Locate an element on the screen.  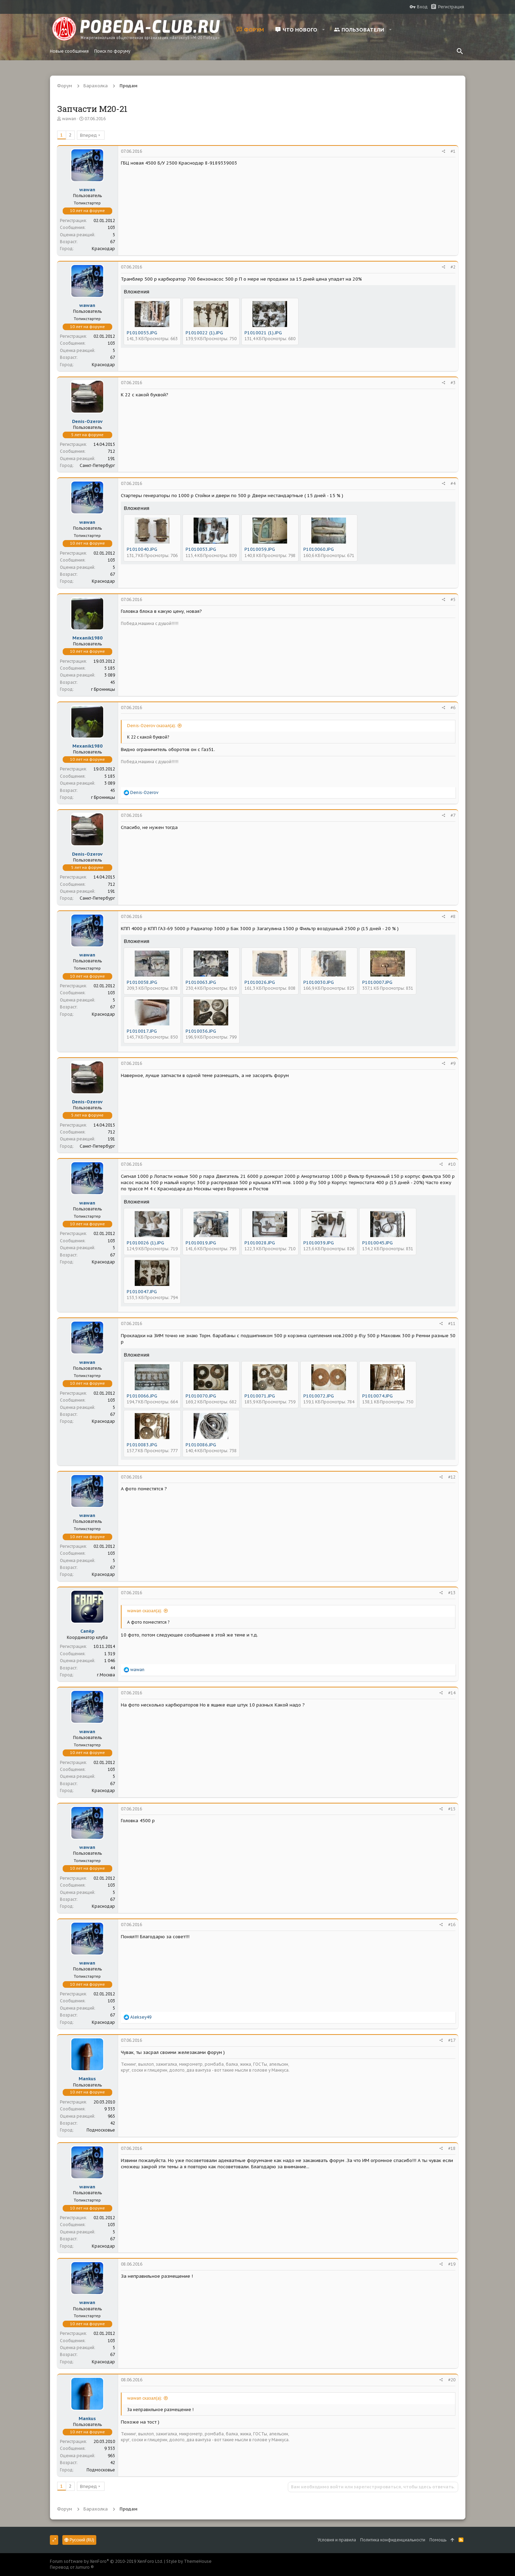
[button] is located at coordinates (324, 29).